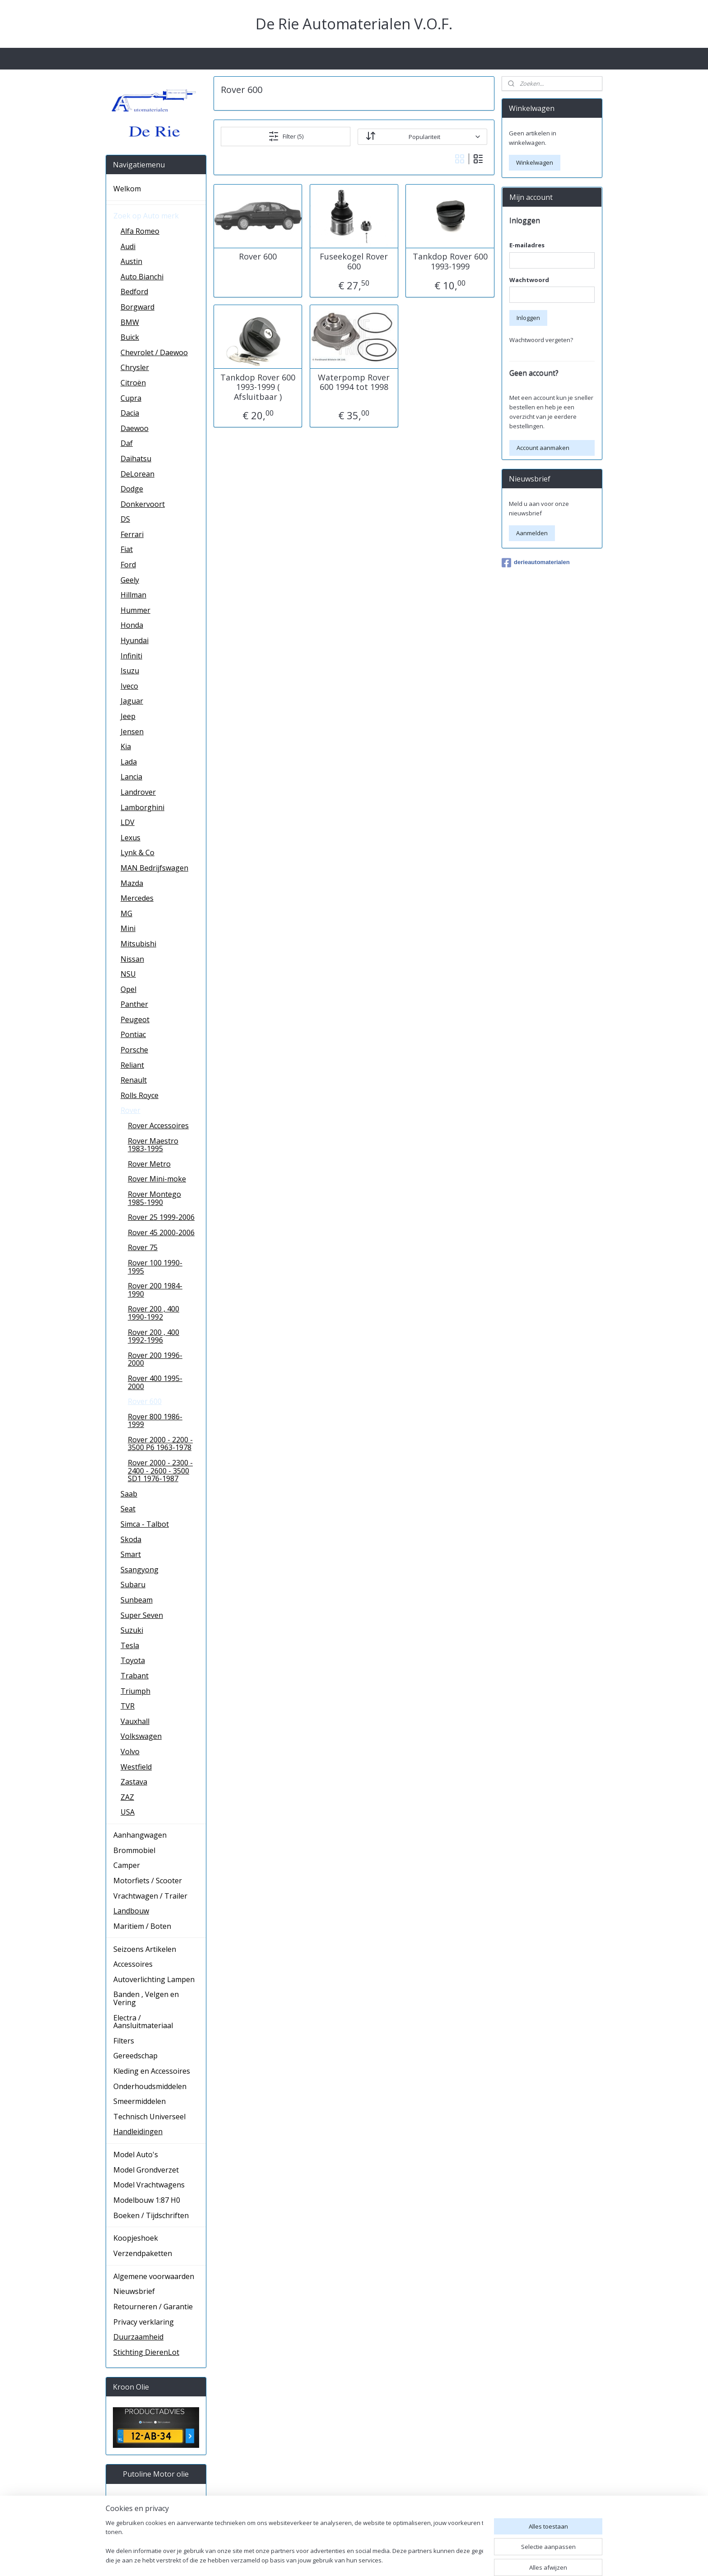  What do you see at coordinates (354, 382) in the screenshot?
I see `Waterpomp Rover 600 1994 tot 1998` at bounding box center [354, 382].